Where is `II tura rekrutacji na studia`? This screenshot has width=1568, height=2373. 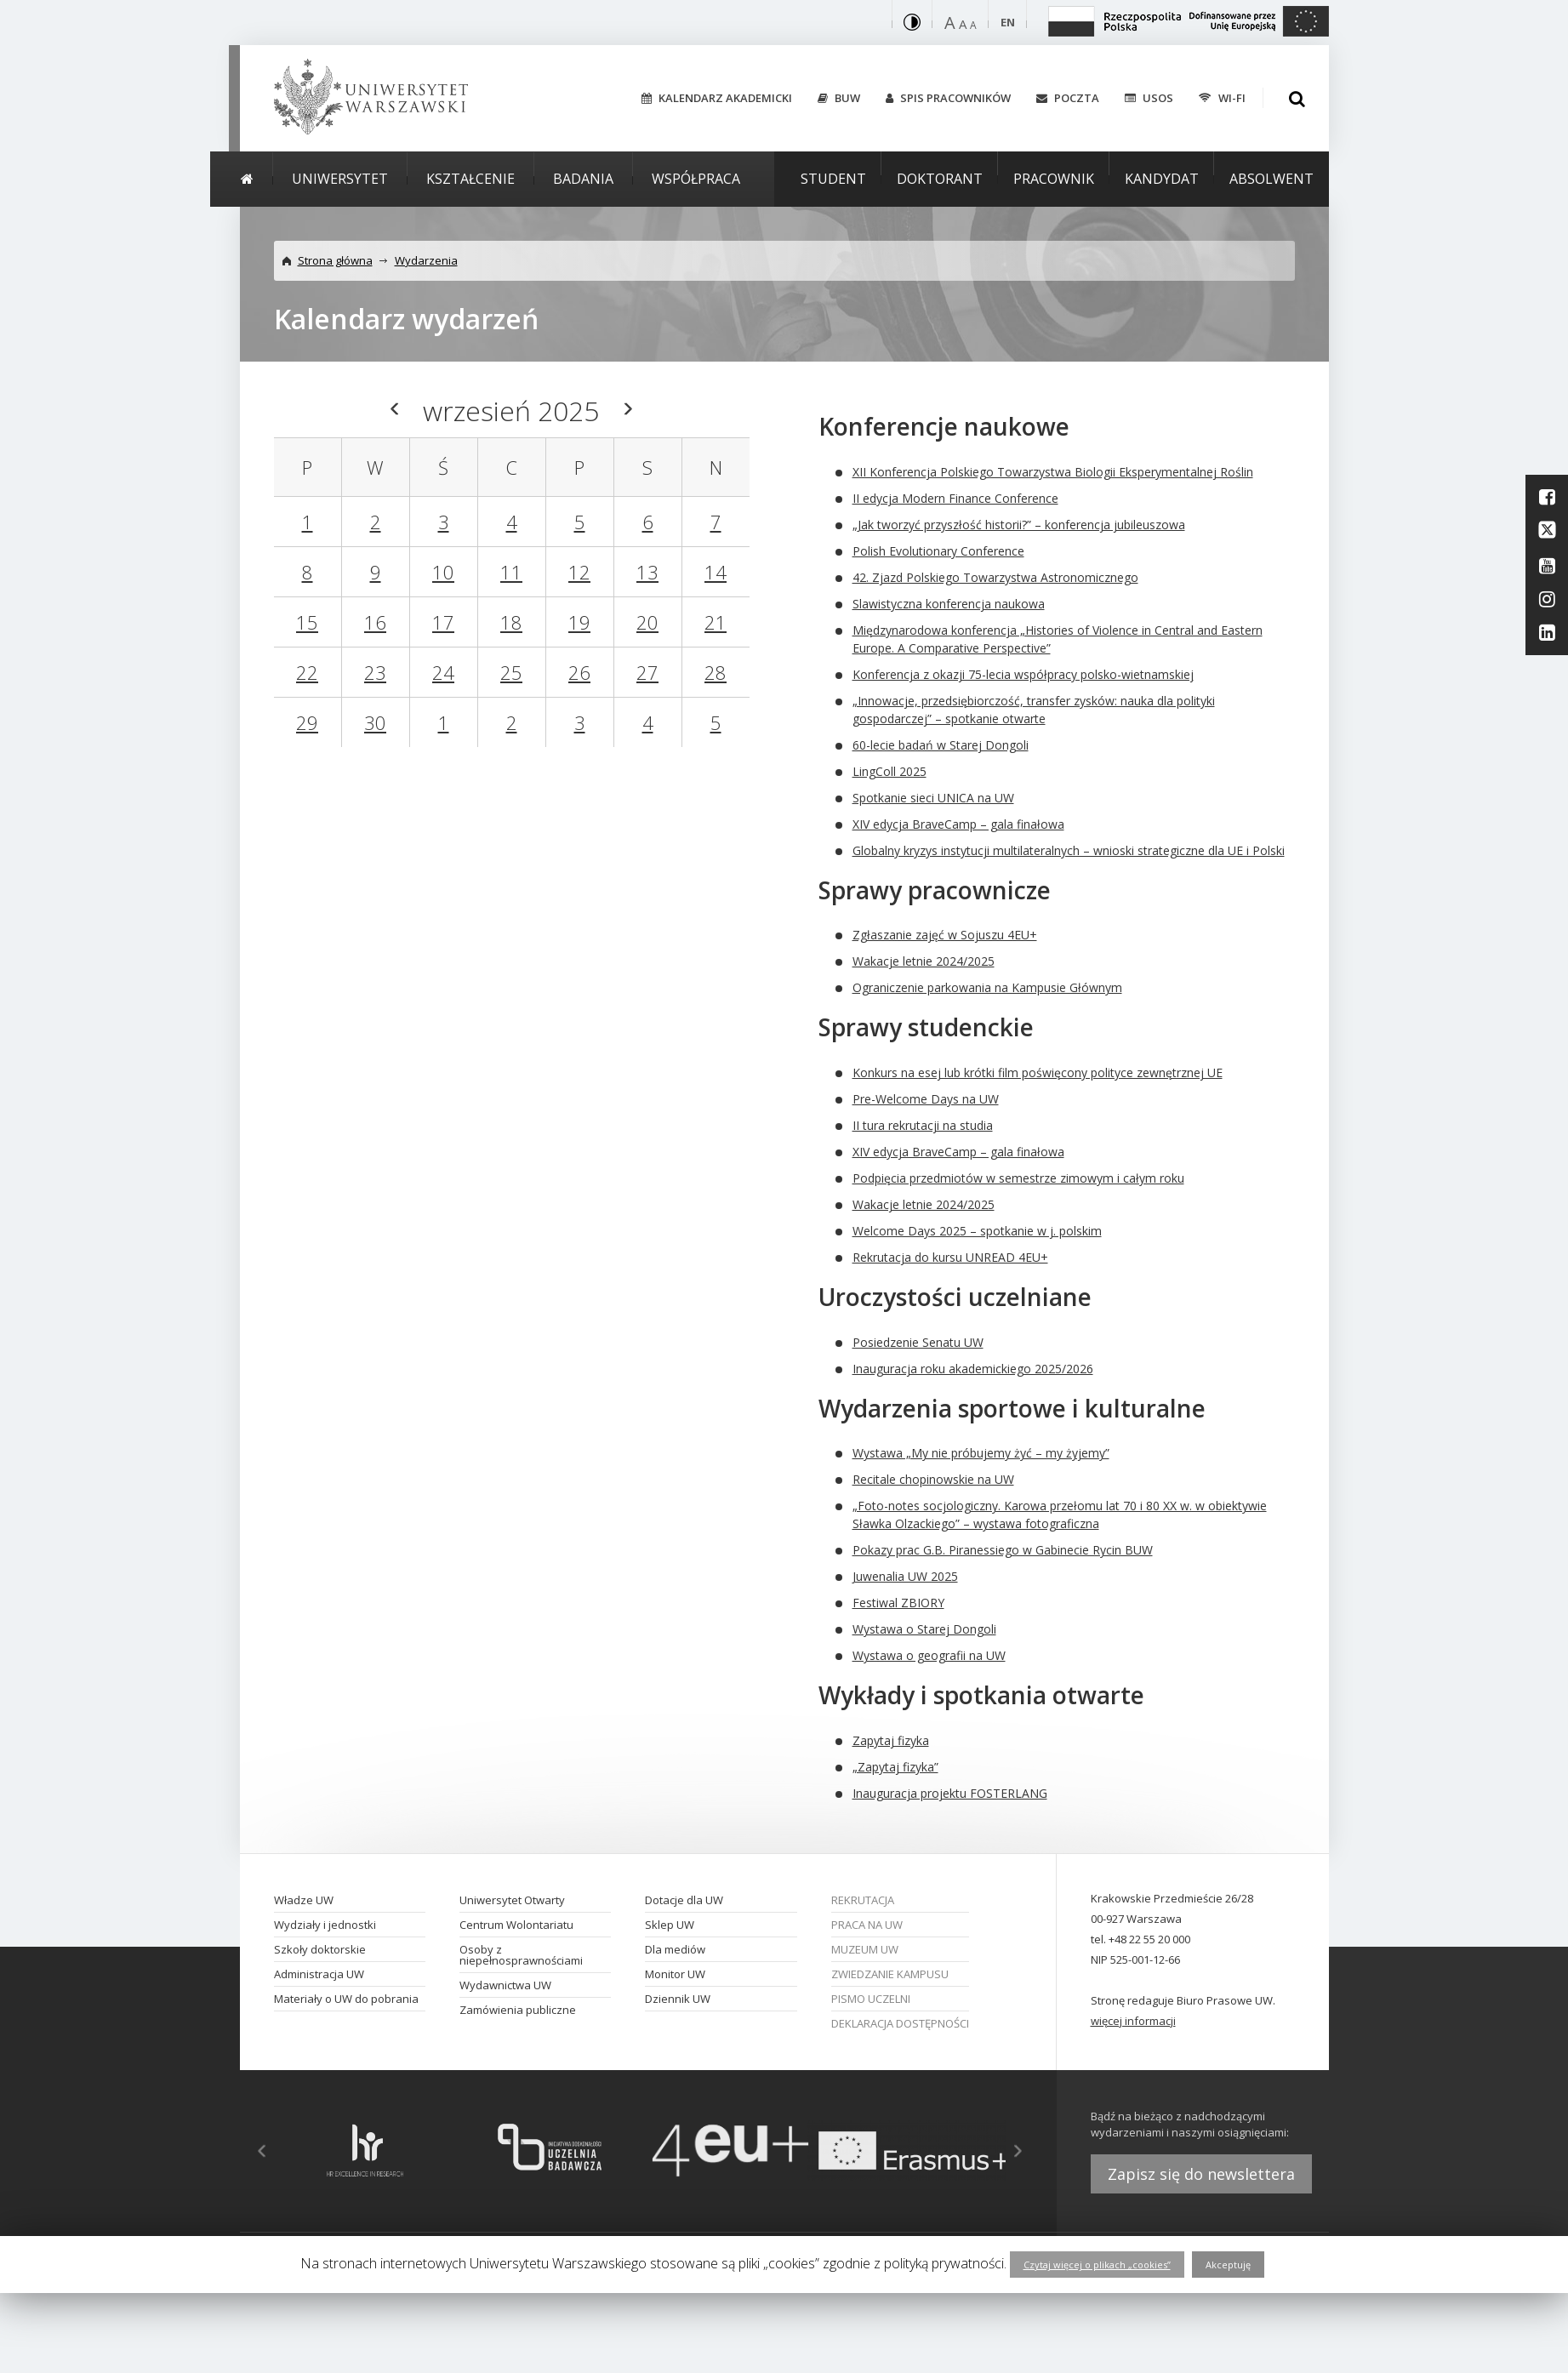
II tura rekrutacji na studia is located at coordinates (922, 1125).